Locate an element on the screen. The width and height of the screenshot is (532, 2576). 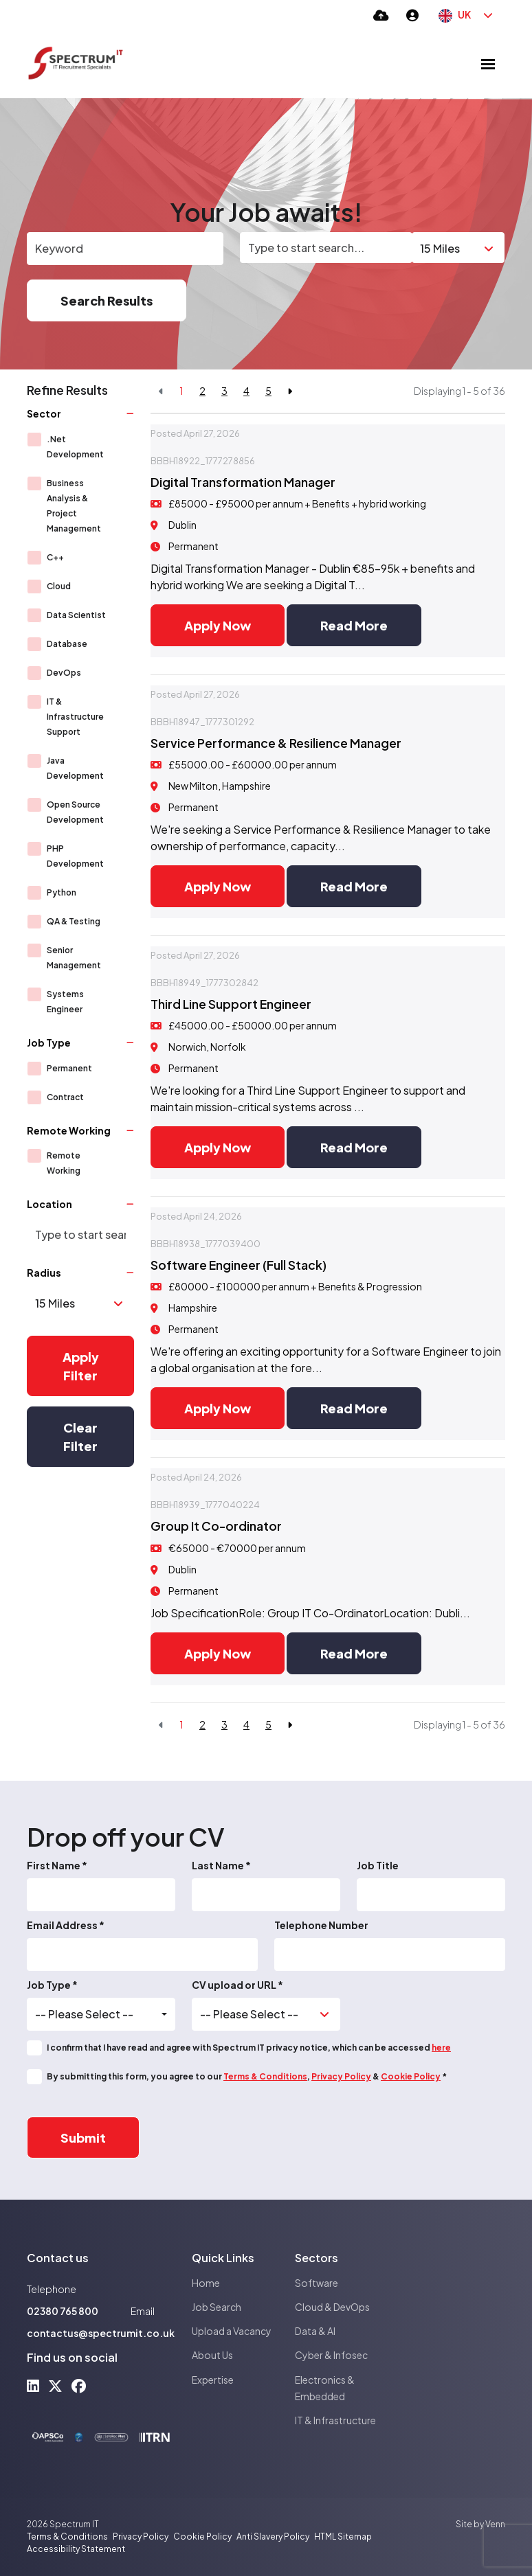
PHP Development is located at coordinates (75, 856).